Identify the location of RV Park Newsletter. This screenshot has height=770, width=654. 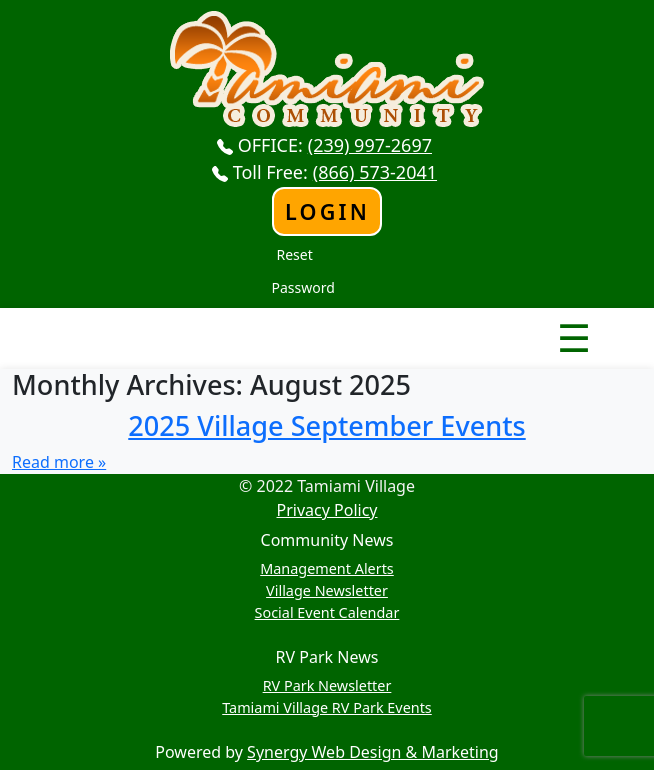
(327, 685).